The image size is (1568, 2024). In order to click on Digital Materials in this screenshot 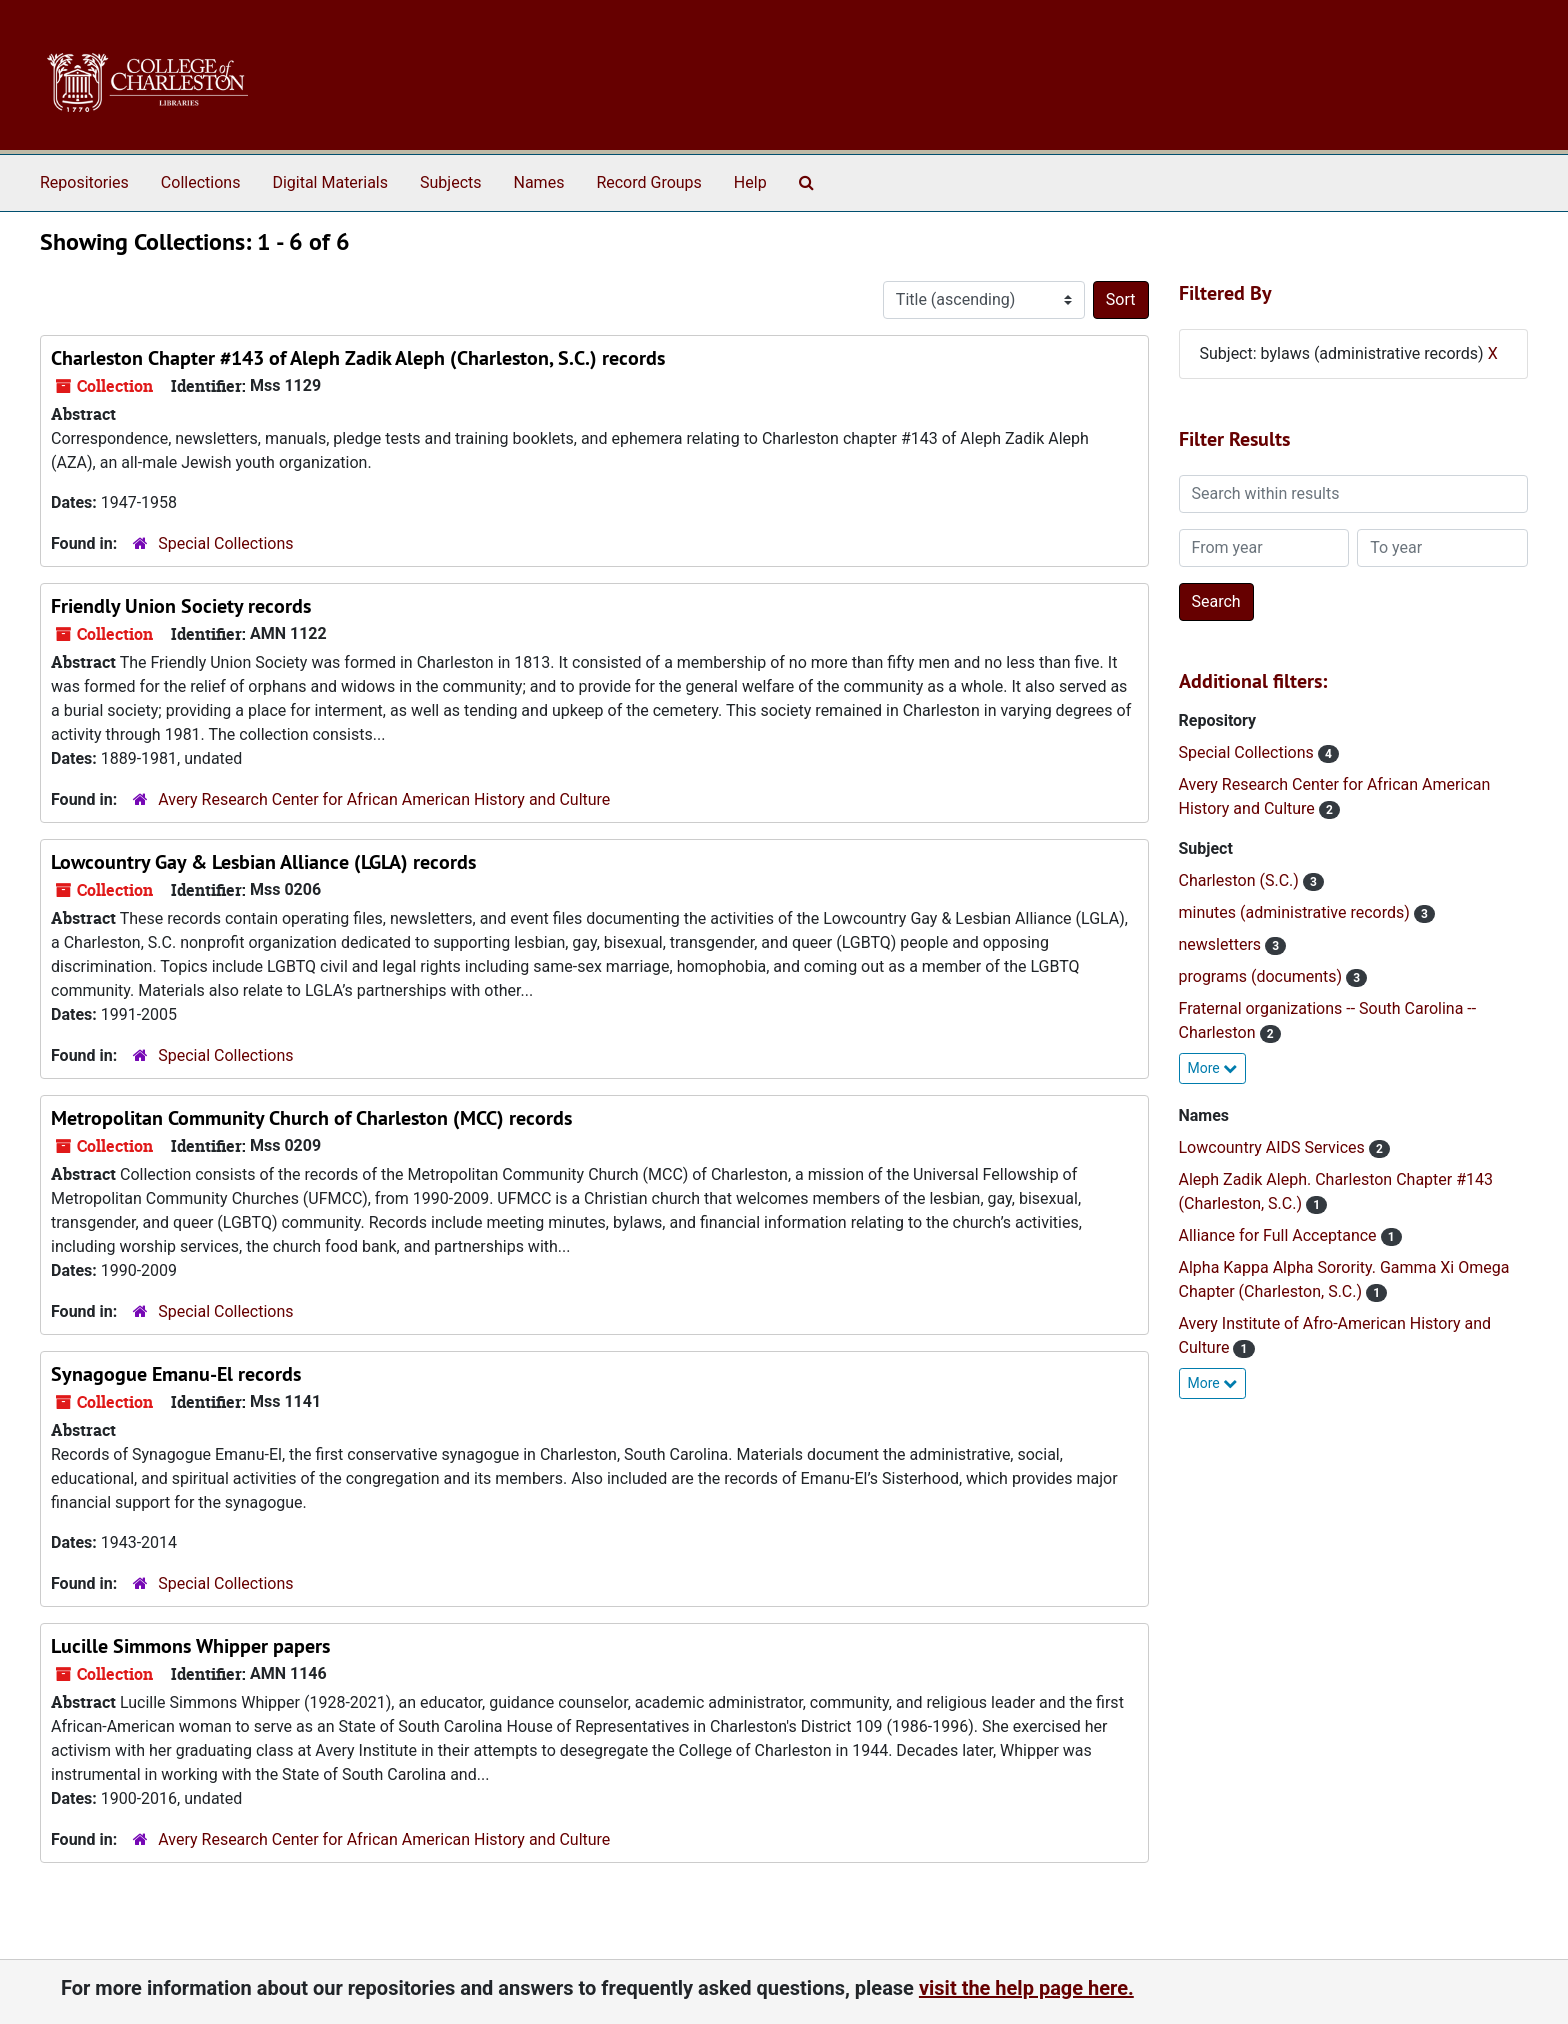, I will do `click(330, 182)`.